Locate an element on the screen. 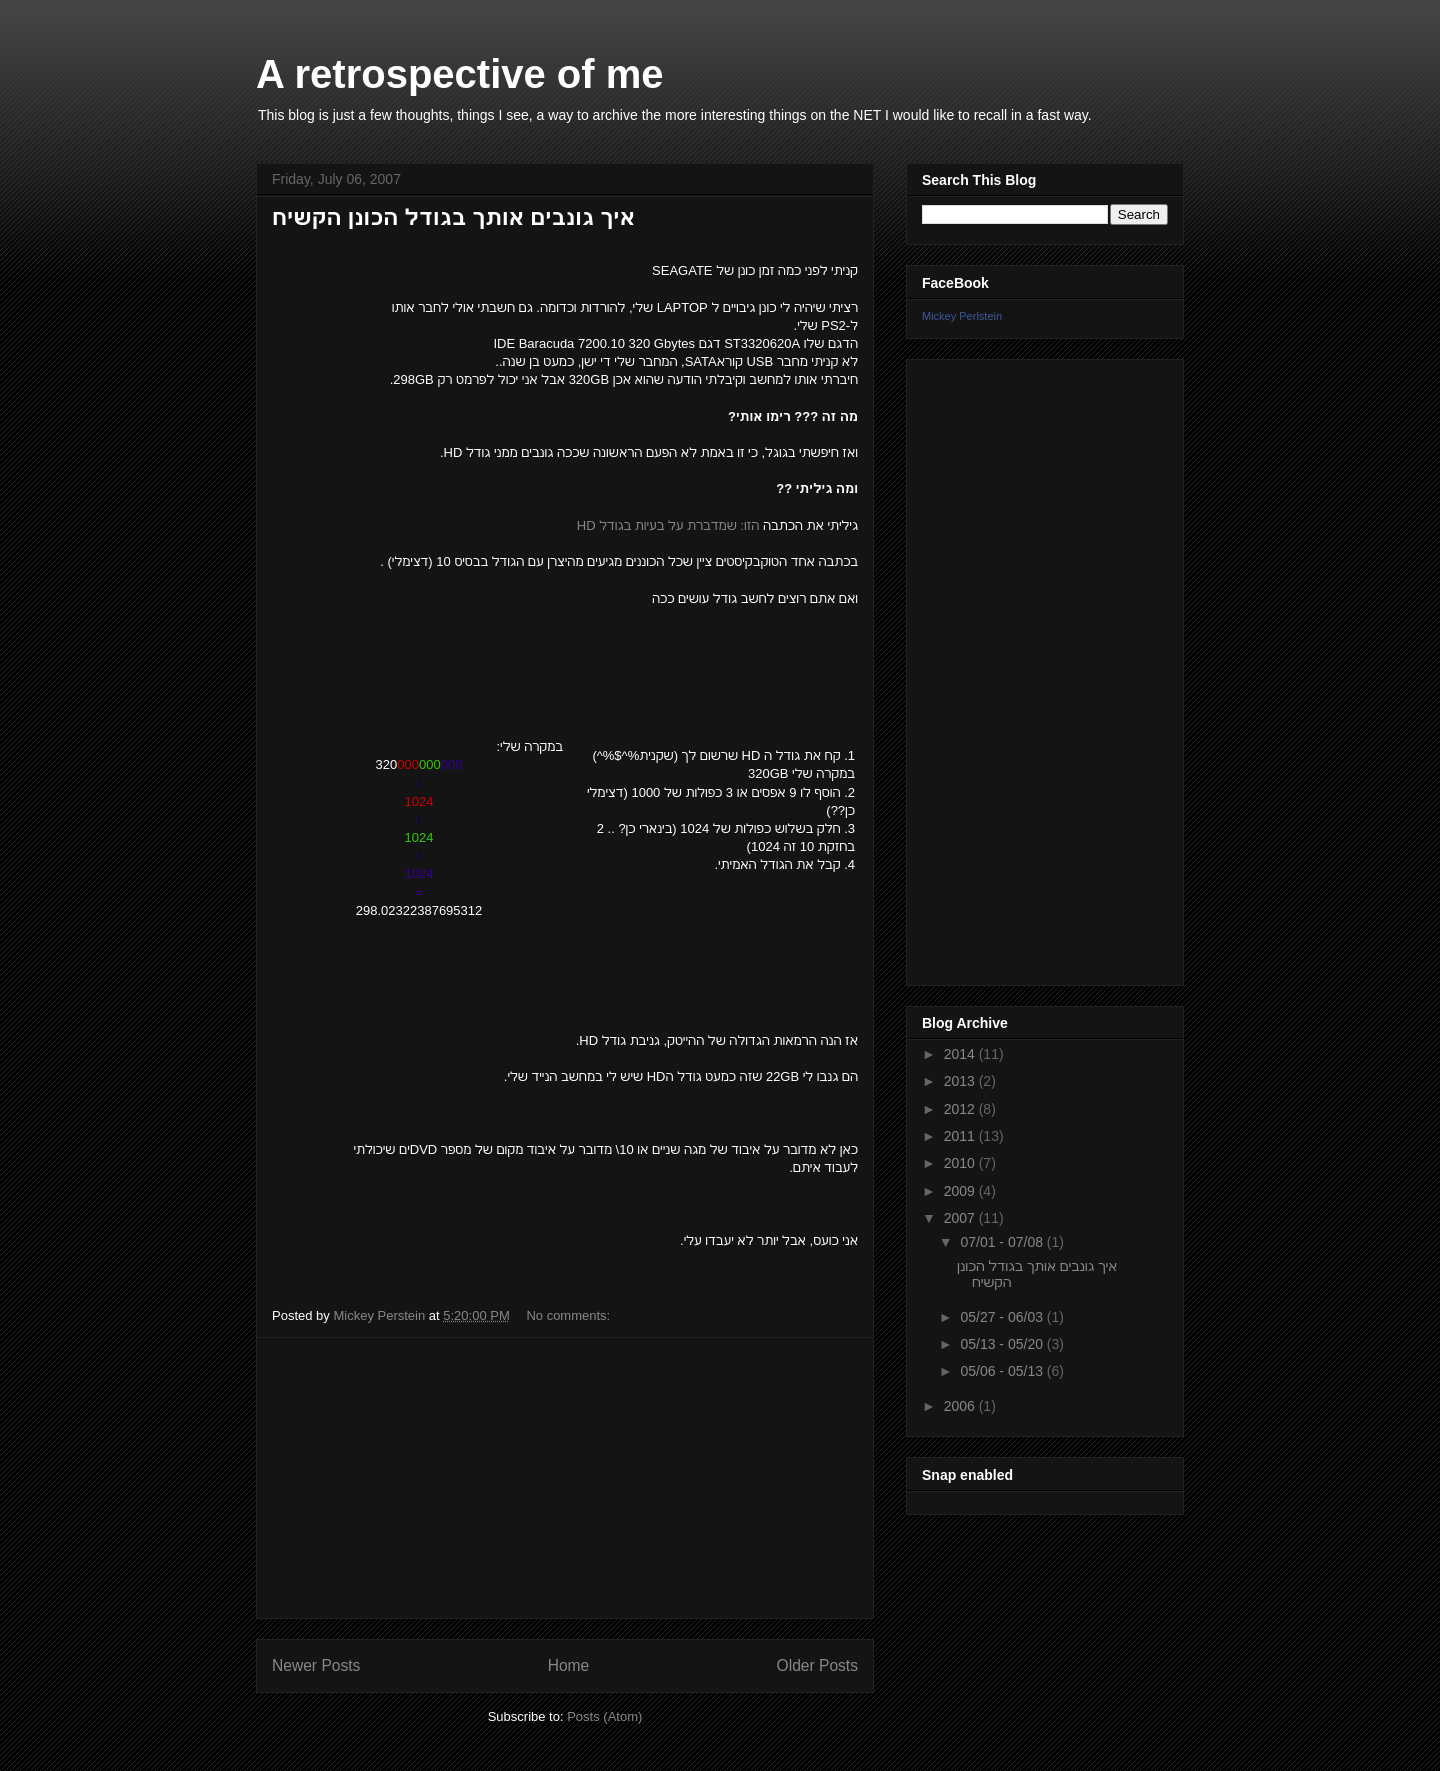  2006 is located at coordinates (961, 1406).